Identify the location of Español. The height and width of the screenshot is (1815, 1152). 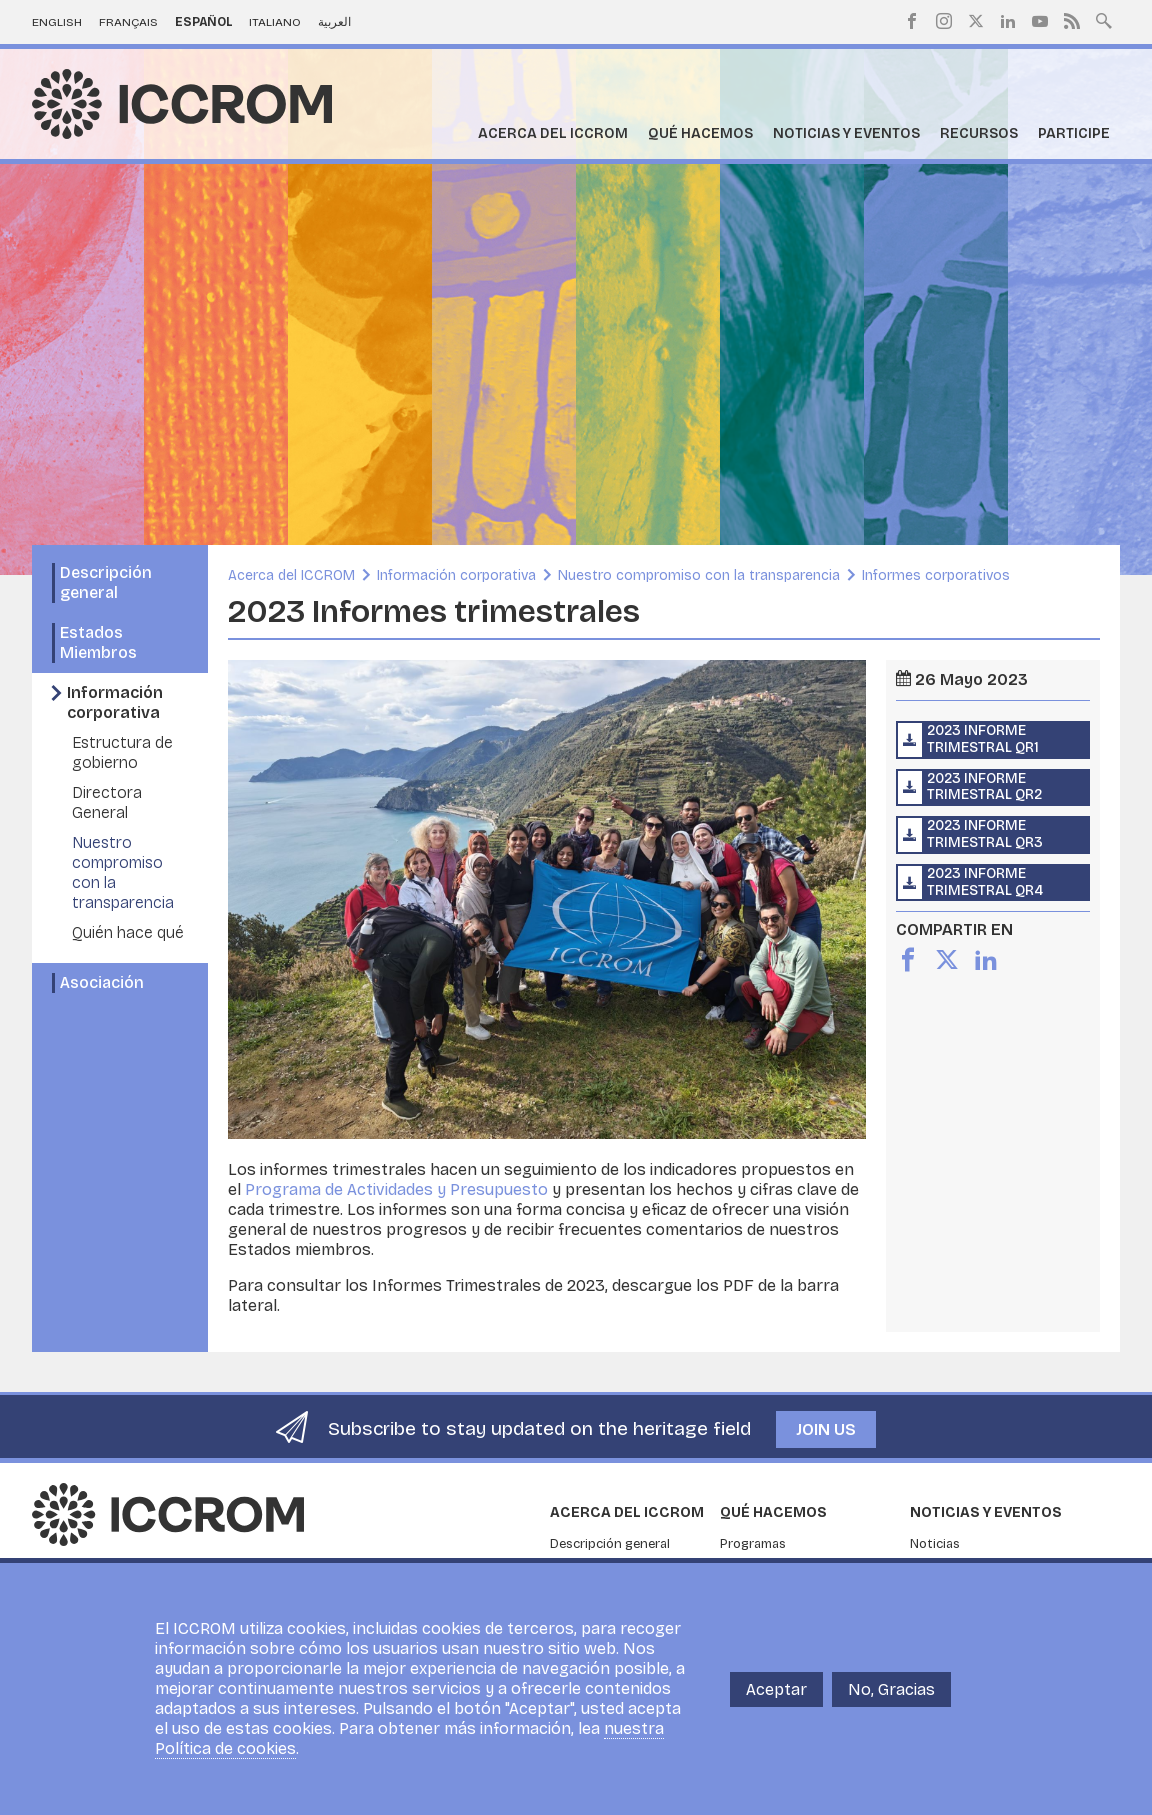
(204, 22).